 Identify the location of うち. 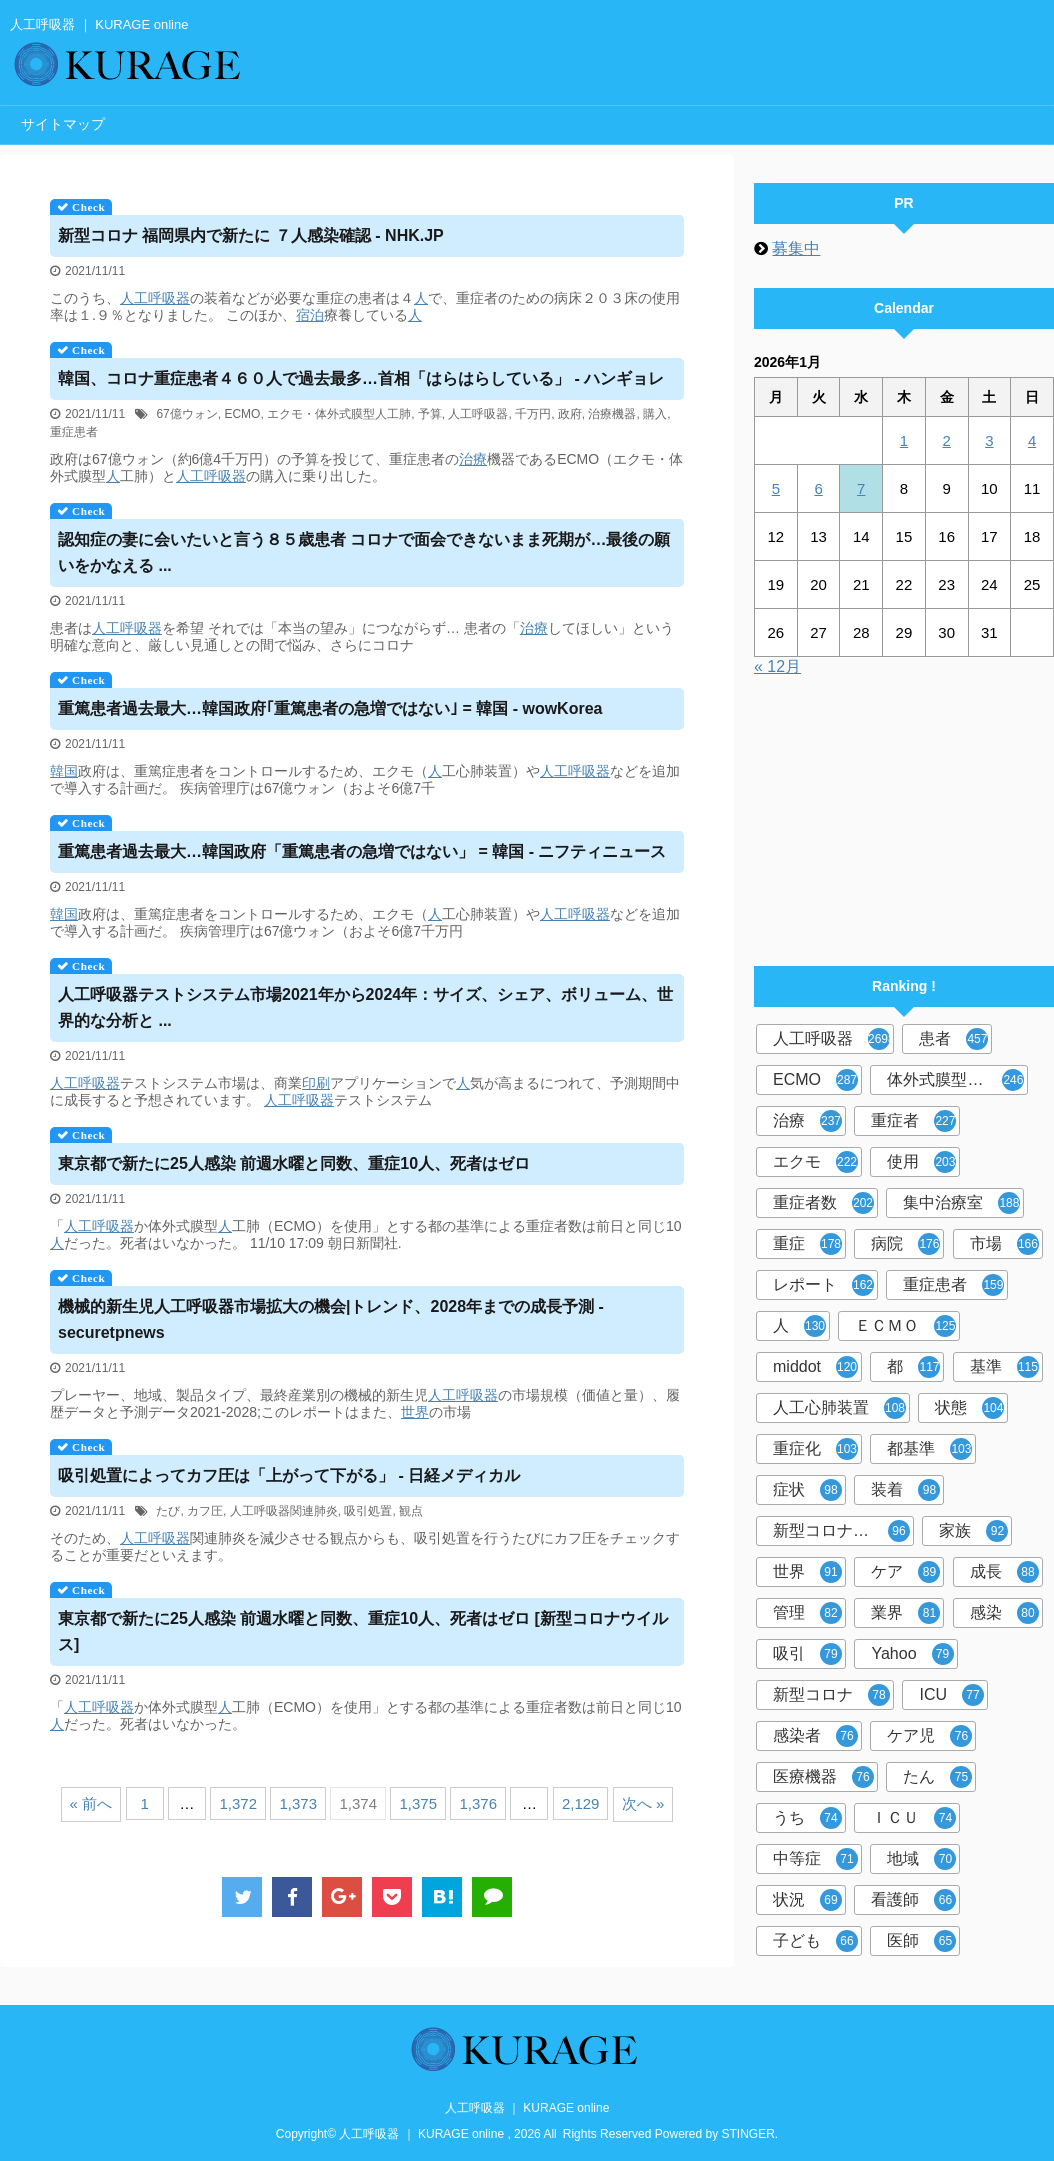
(807, 1818).